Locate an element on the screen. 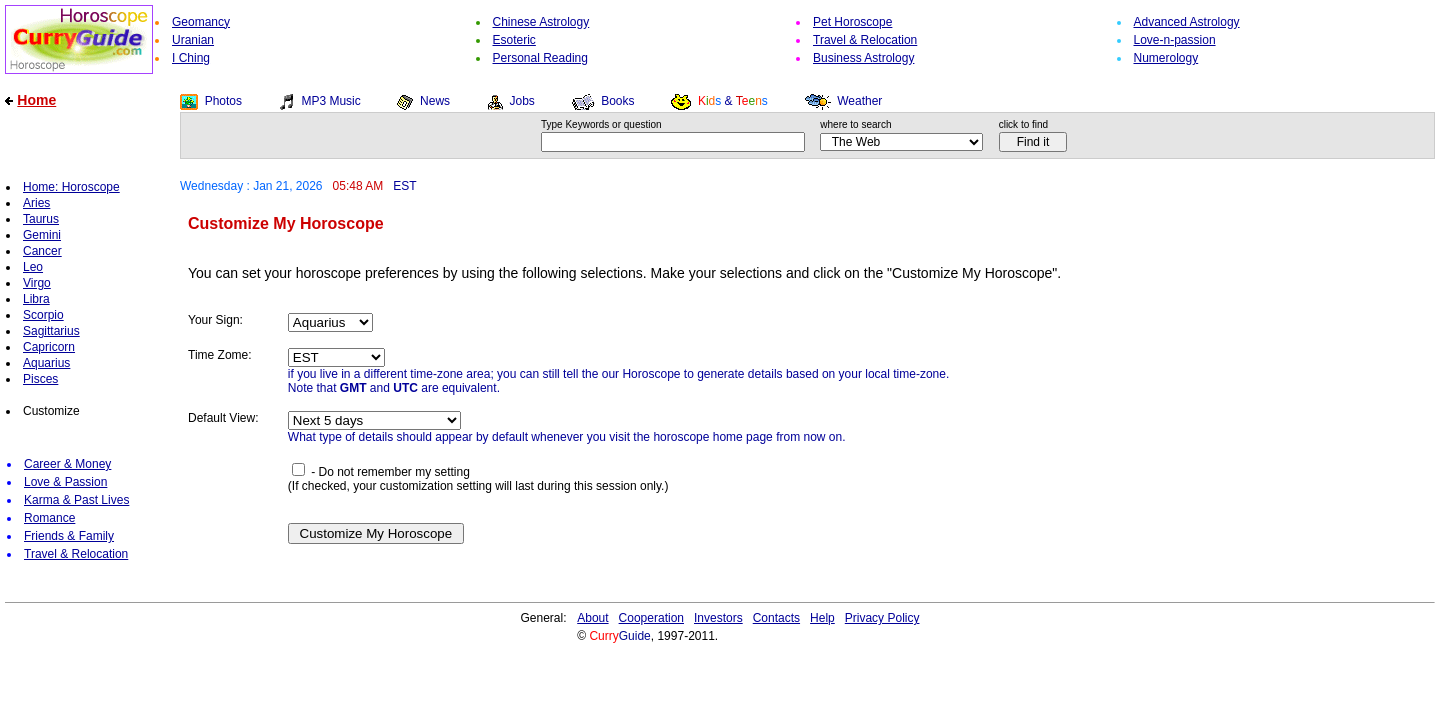  Romance is located at coordinates (49, 518).